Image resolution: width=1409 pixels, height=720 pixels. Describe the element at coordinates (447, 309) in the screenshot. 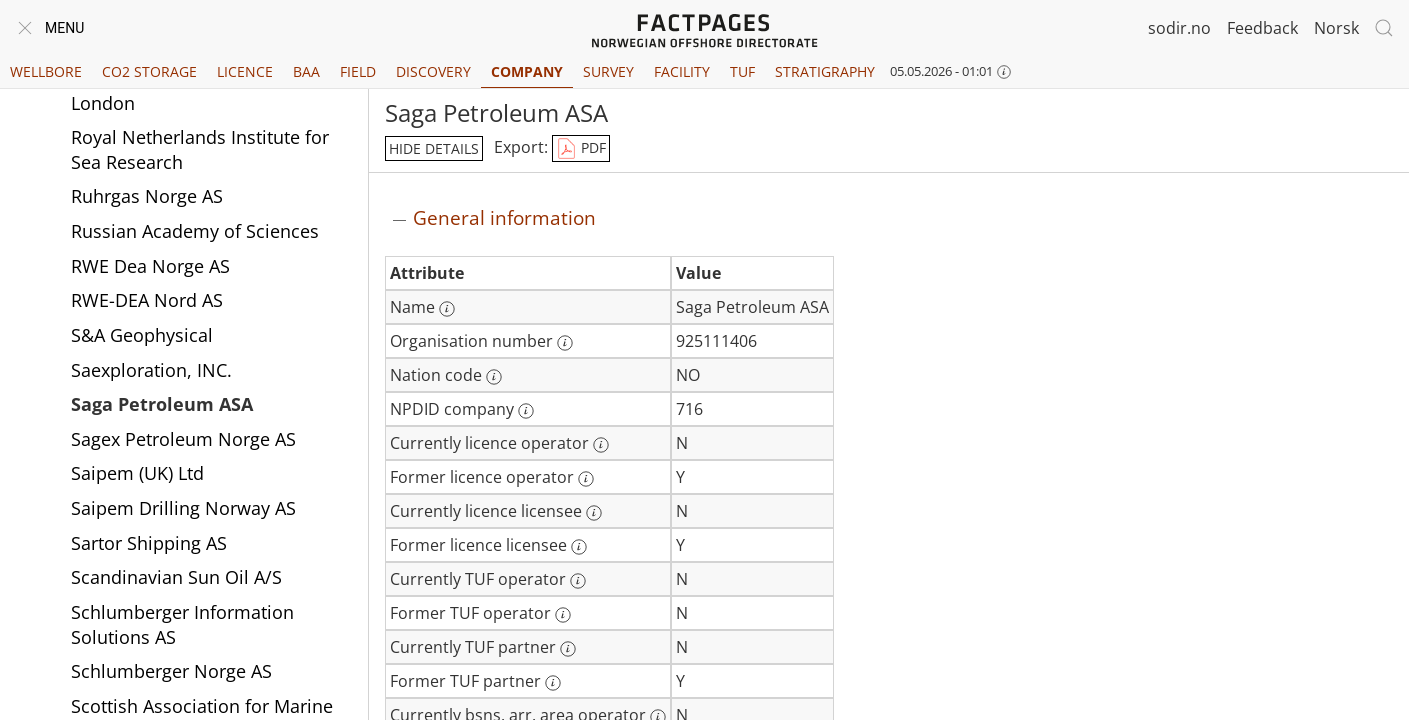

I see `[More information: Name]` at that location.